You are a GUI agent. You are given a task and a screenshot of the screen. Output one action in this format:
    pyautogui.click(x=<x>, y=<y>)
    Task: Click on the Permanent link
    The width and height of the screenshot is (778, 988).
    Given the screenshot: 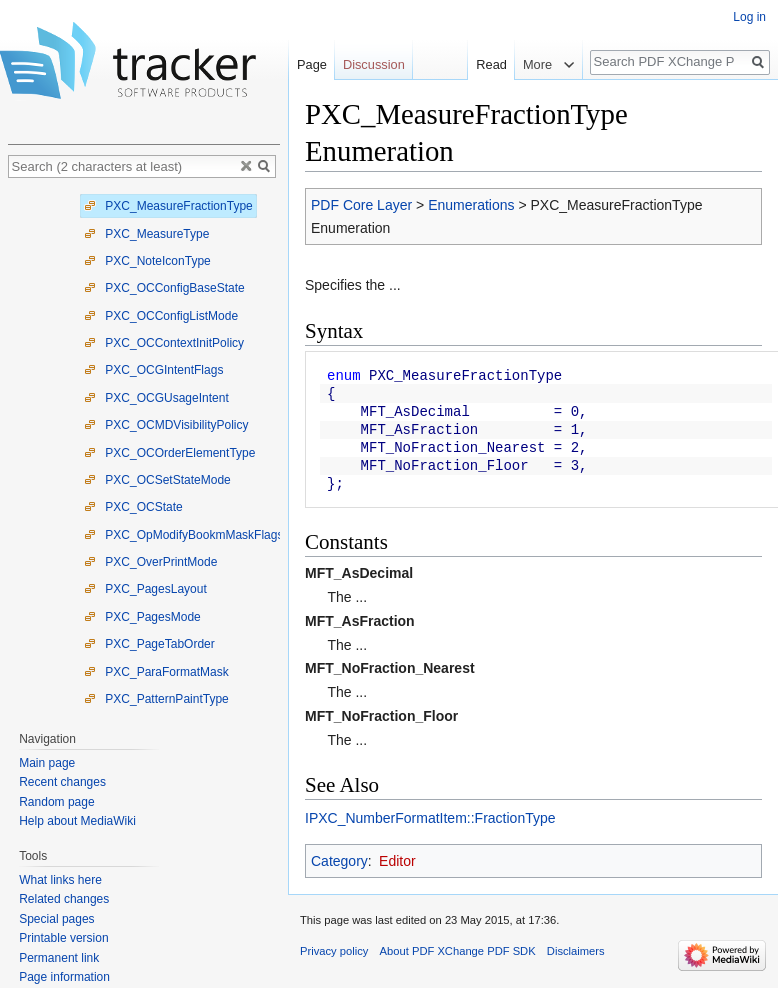 What is the action you would take?
    pyautogui.click(x=59, y=958)
    